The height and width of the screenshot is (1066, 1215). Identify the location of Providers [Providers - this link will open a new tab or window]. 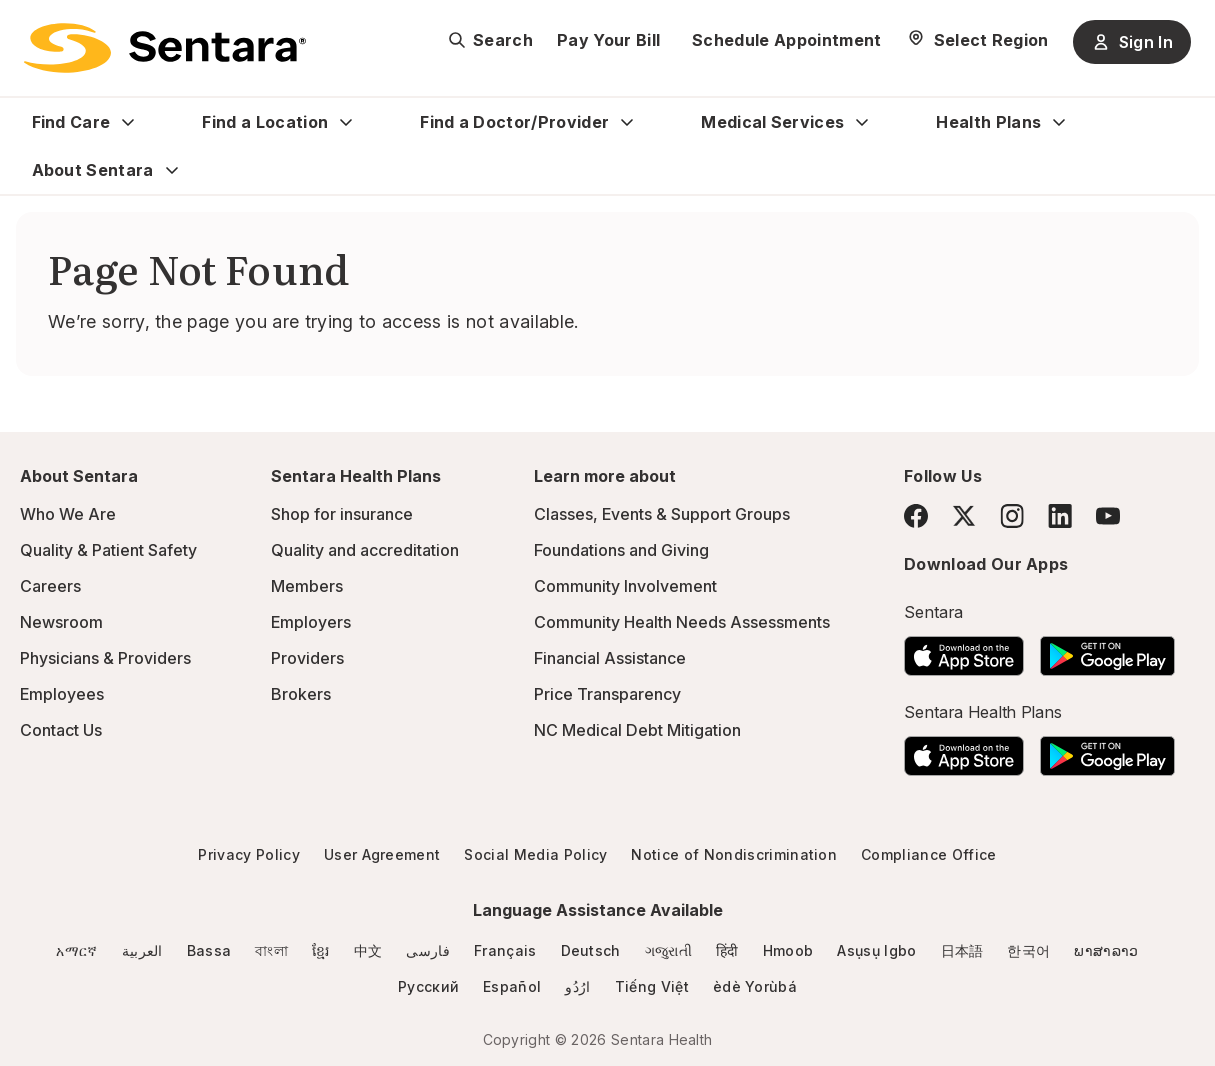
(307, 658).